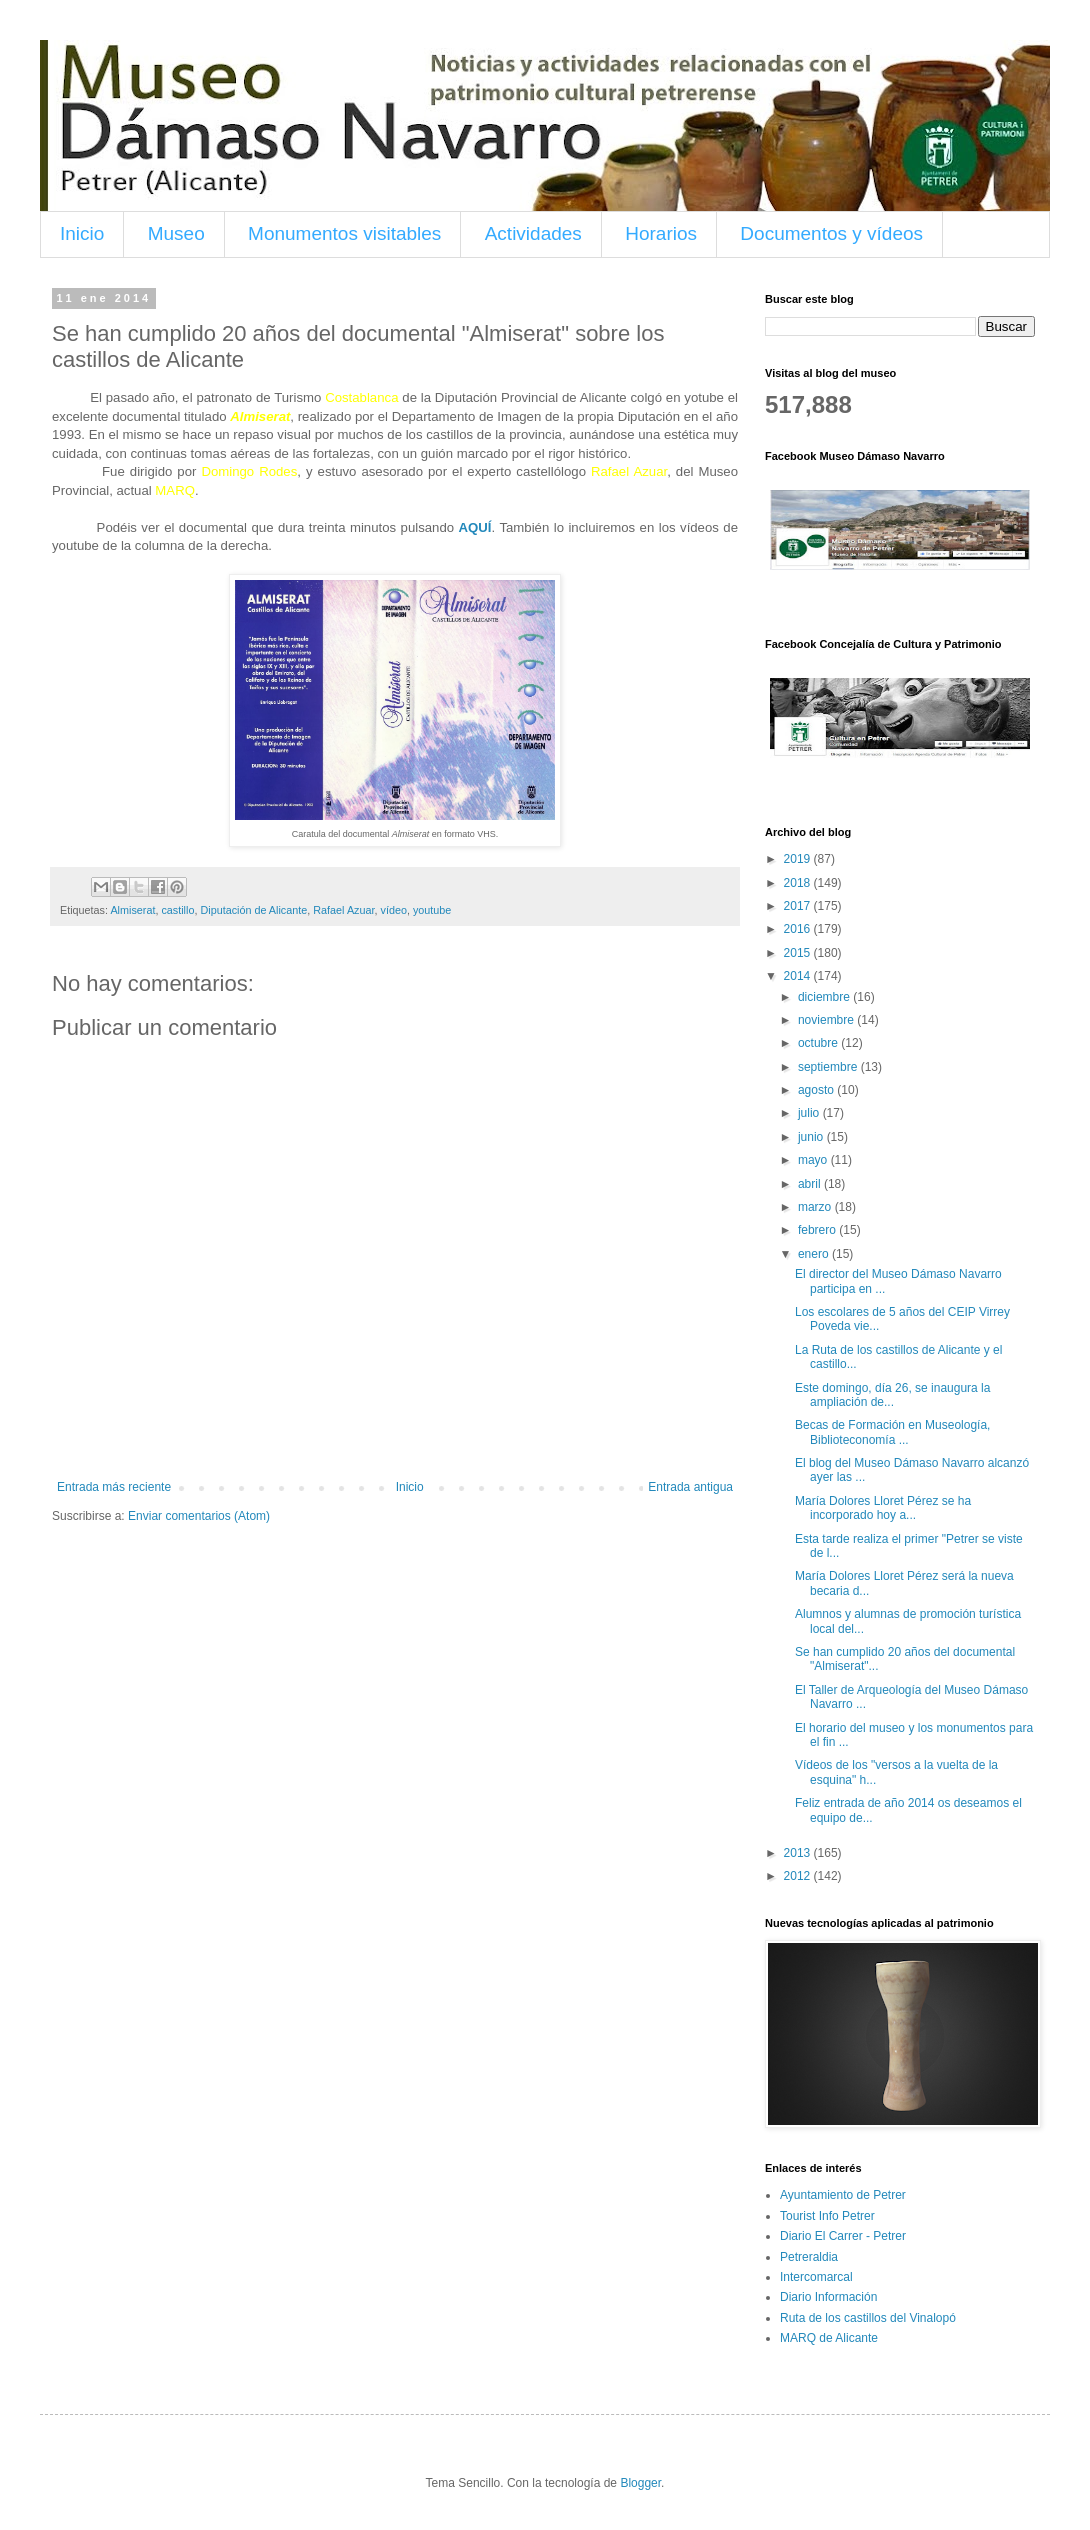 The width and height of the screenshot is (1090, 2530). What do you see at coordinates (883, 1508) in the screenshot?
I see `María Dolores Lloret Pérez se ha incorporado hoy a...` at bounding box center [883, 1508].